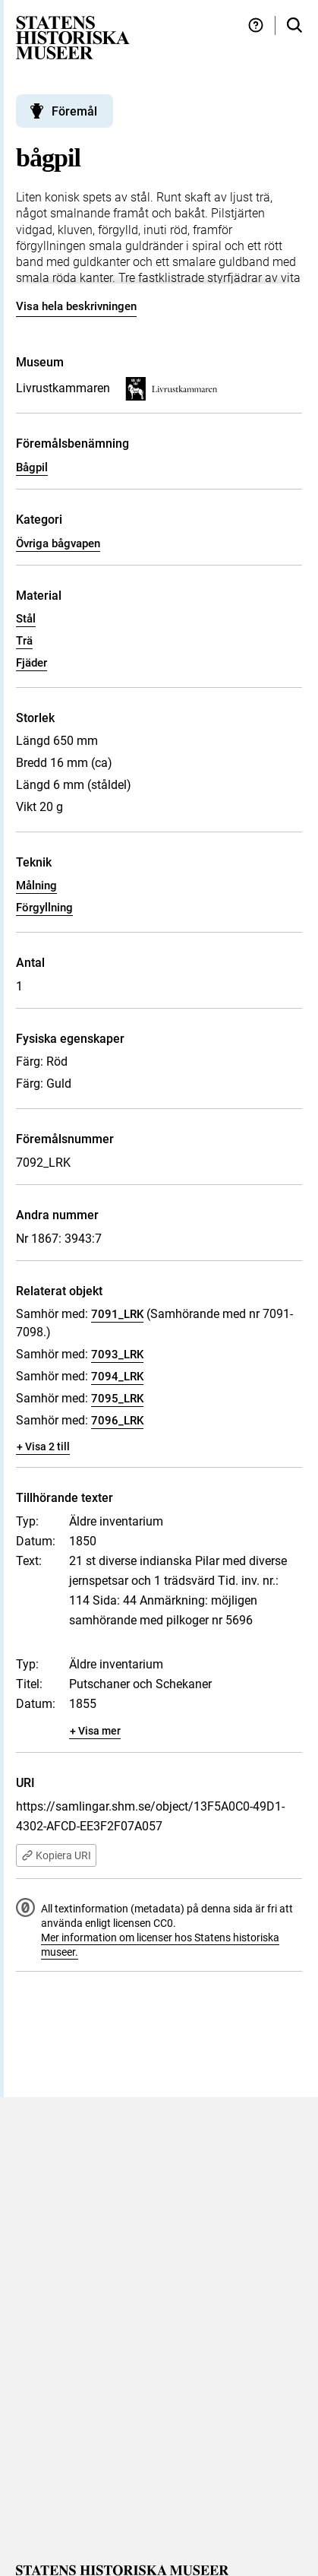 The image size is (318, 2576). Describe the element at coordinates (44, 907) in the screenshot. I see `Förgyllning` at that location.